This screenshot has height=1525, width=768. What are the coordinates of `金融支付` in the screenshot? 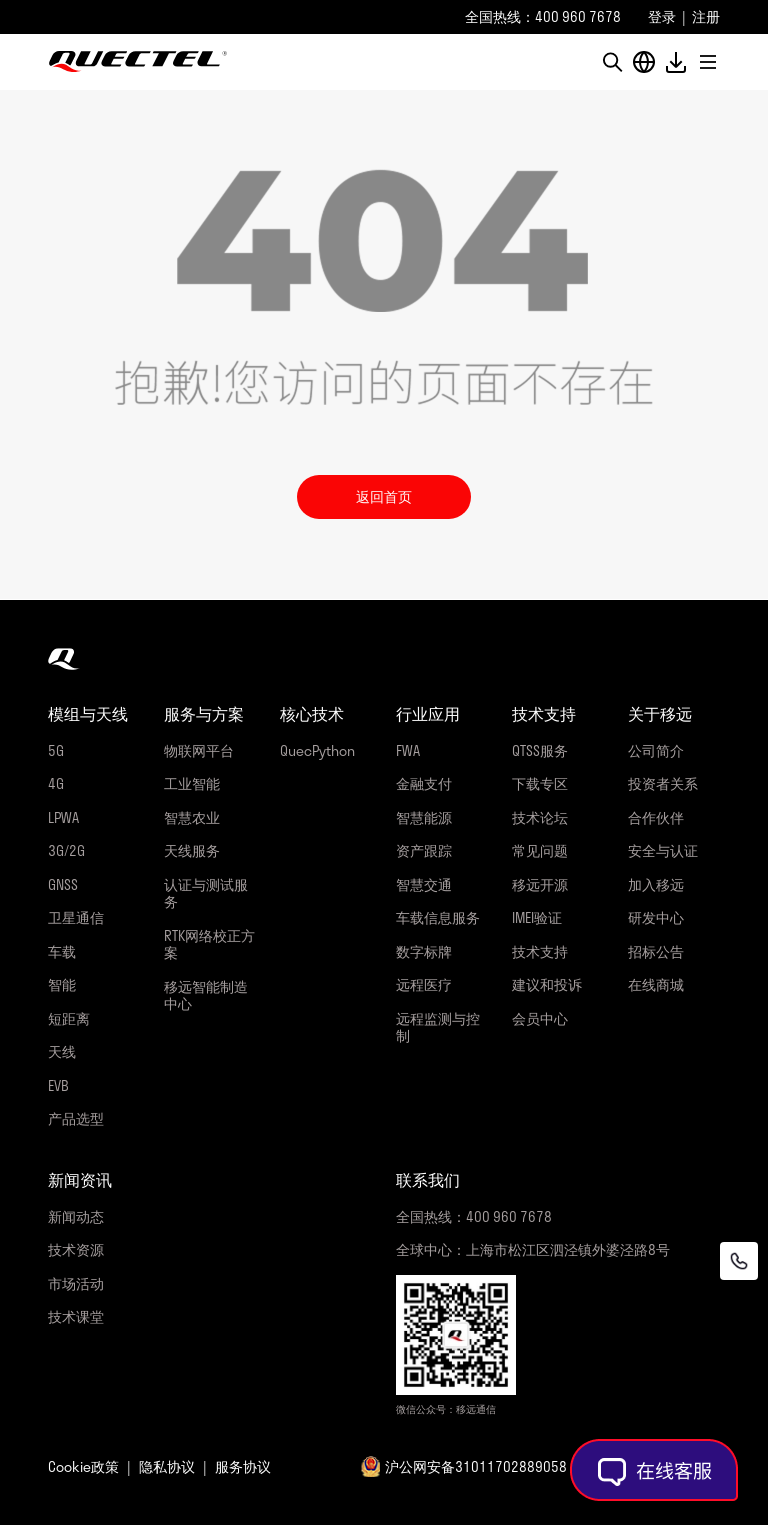 It's located at (424, 783).